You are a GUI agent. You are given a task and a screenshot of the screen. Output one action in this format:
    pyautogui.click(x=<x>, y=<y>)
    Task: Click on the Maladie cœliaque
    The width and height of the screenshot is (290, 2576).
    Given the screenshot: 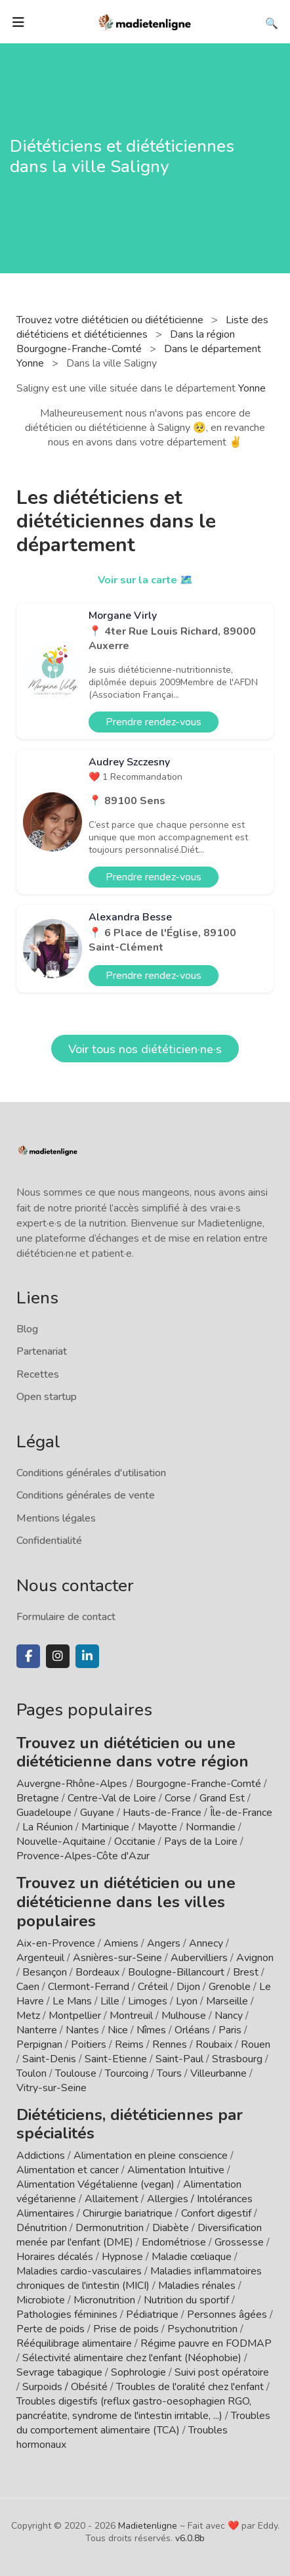 What is the action you would take?
    pyautogui.click(x=192, y=2256)
    